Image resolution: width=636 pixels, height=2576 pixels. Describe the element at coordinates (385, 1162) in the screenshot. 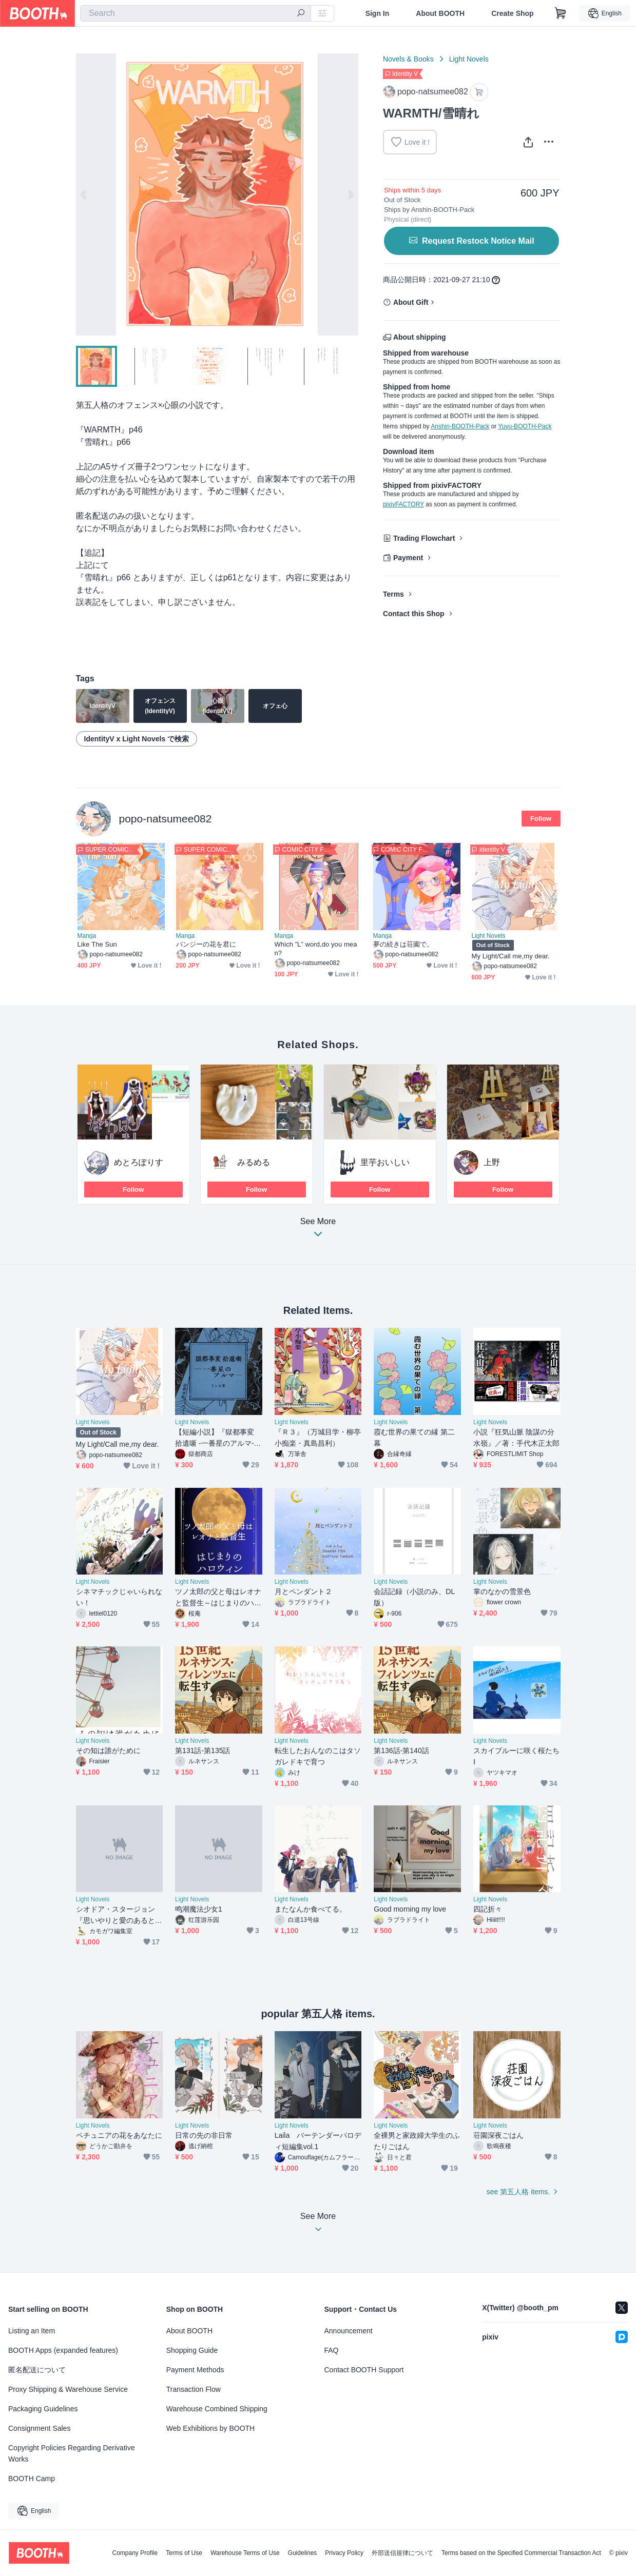

I see `里芋おいしい` at that location.